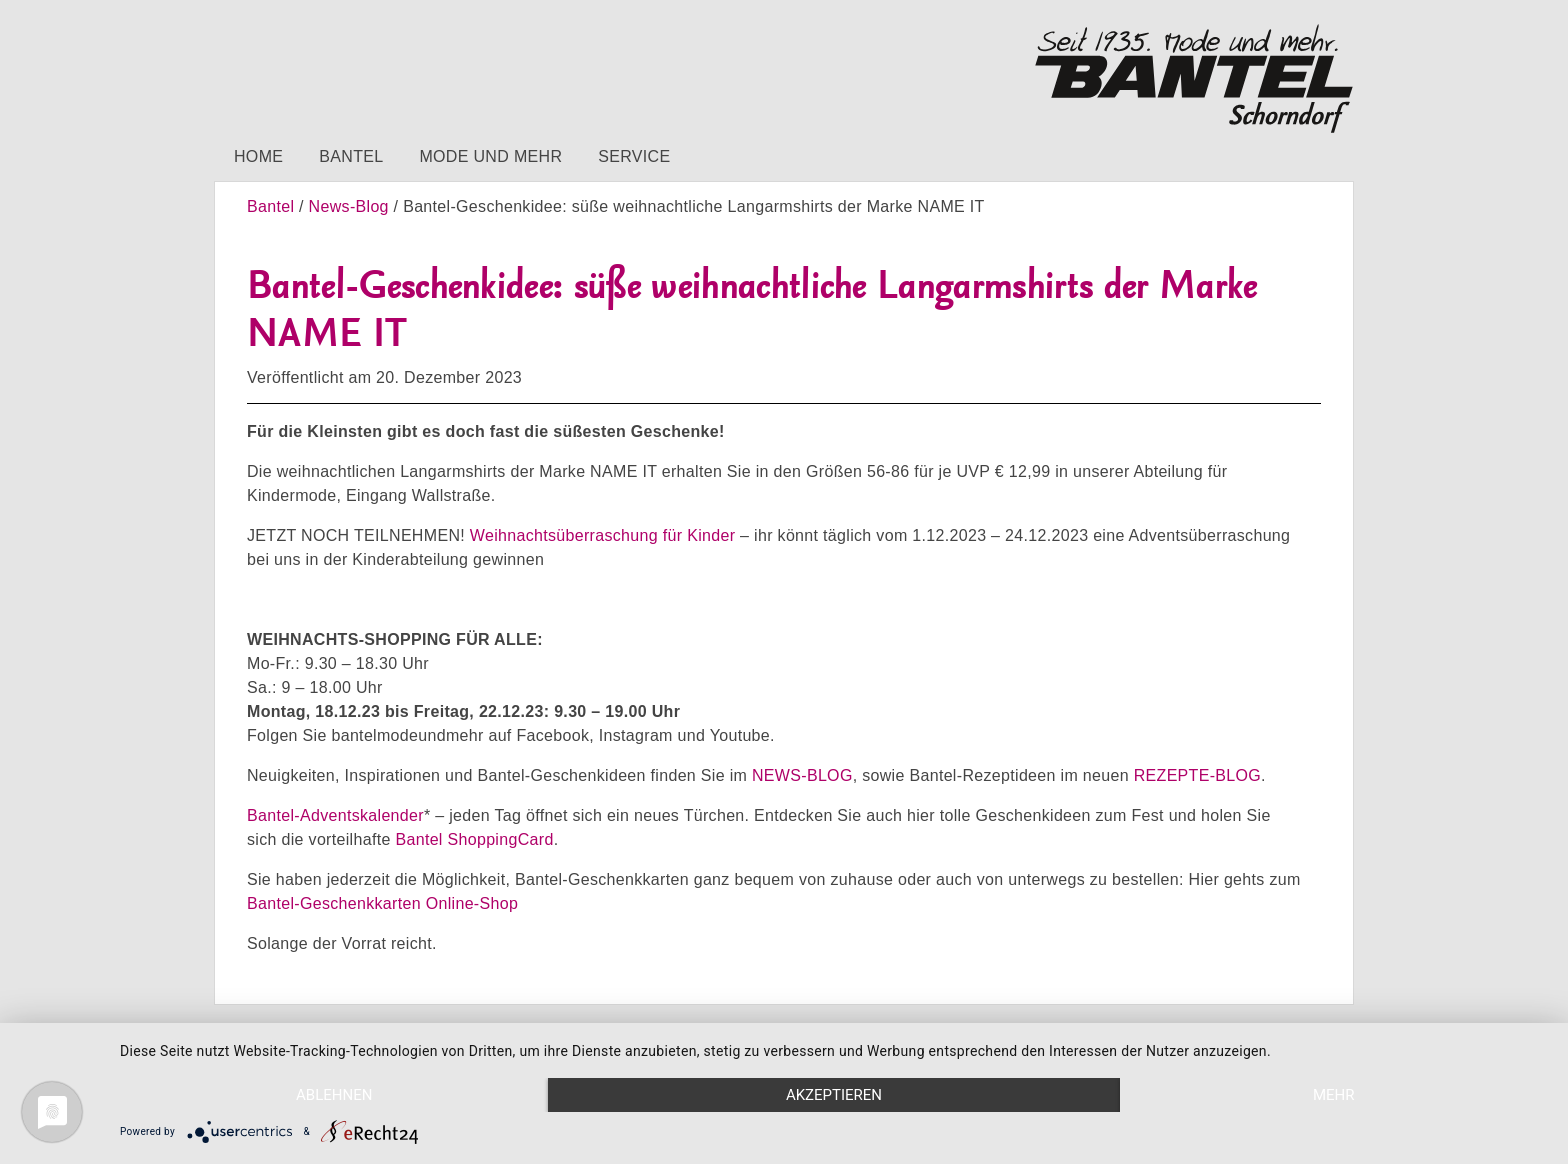 This screenshot has height=1164, width=1568. What do you see at coordinates (351, 156) in the screenshot?
I see `Bantel` at bounding box center [351, 156].